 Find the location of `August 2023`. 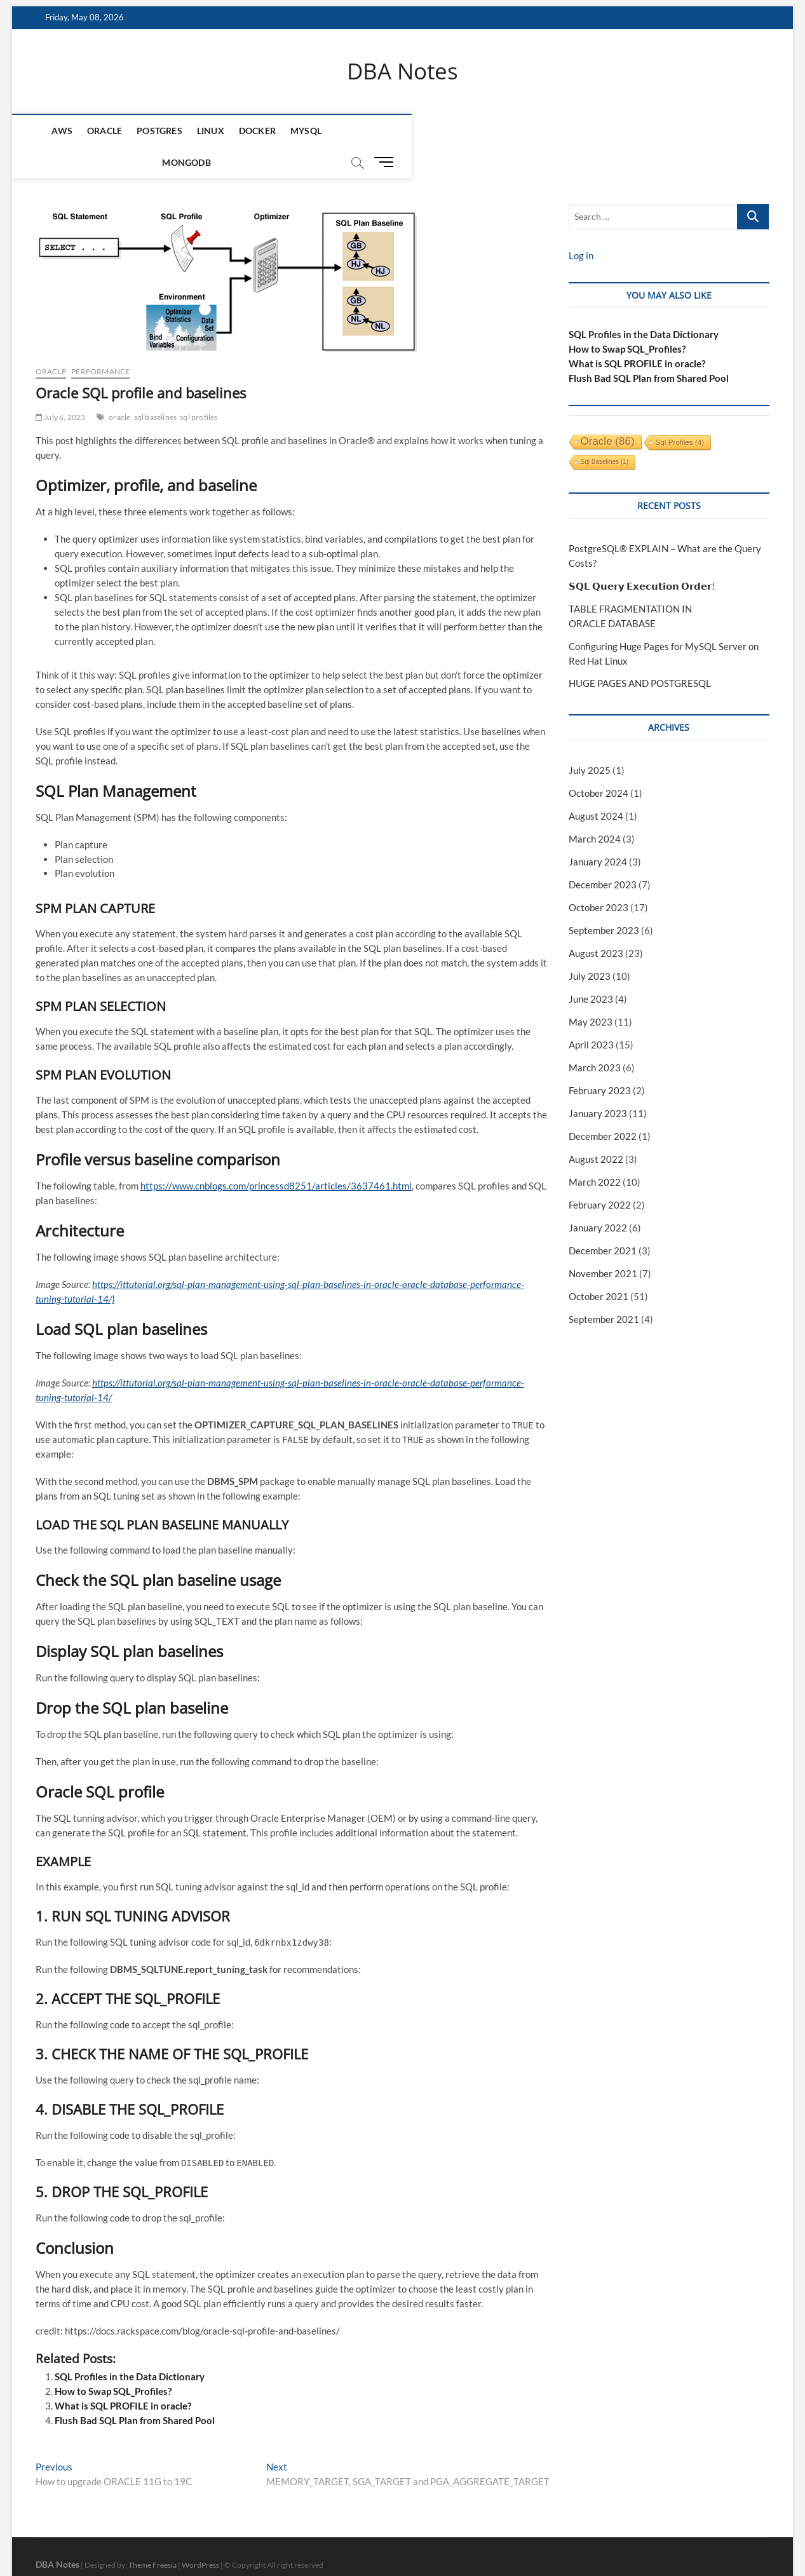

August 2023 is located at coordinates (596, 923).